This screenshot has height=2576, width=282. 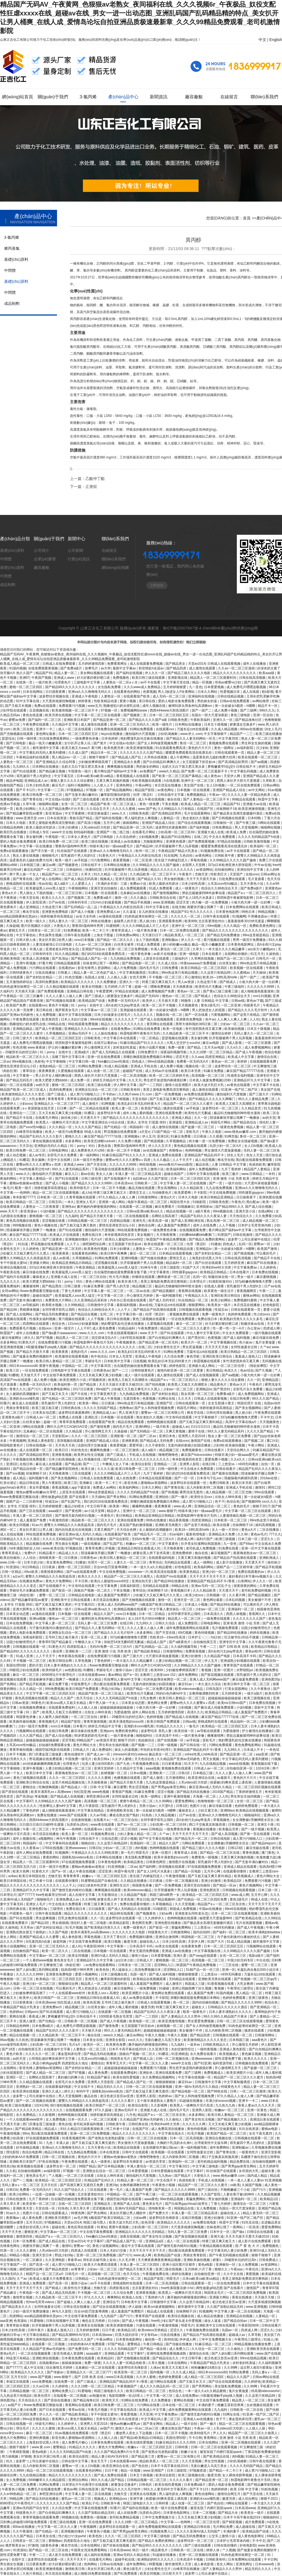 I want to click on 我被隔着内裤揉到高潮, so click(x=241, y=1478).